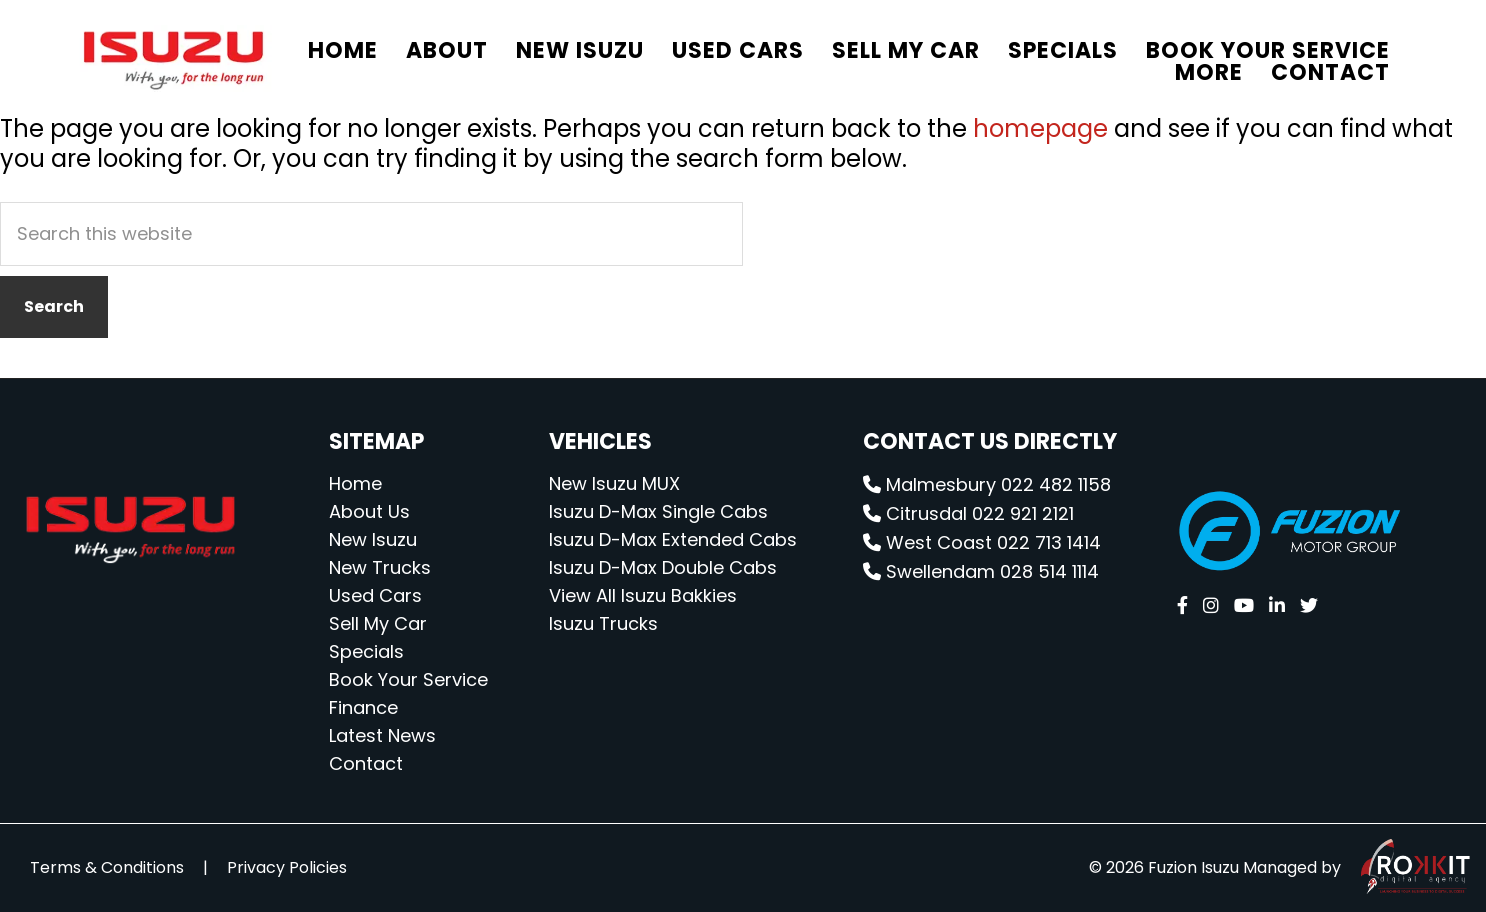 The image size is (1486, 912). I want to click on West Coast 022 713 1414, so click(982, 542).